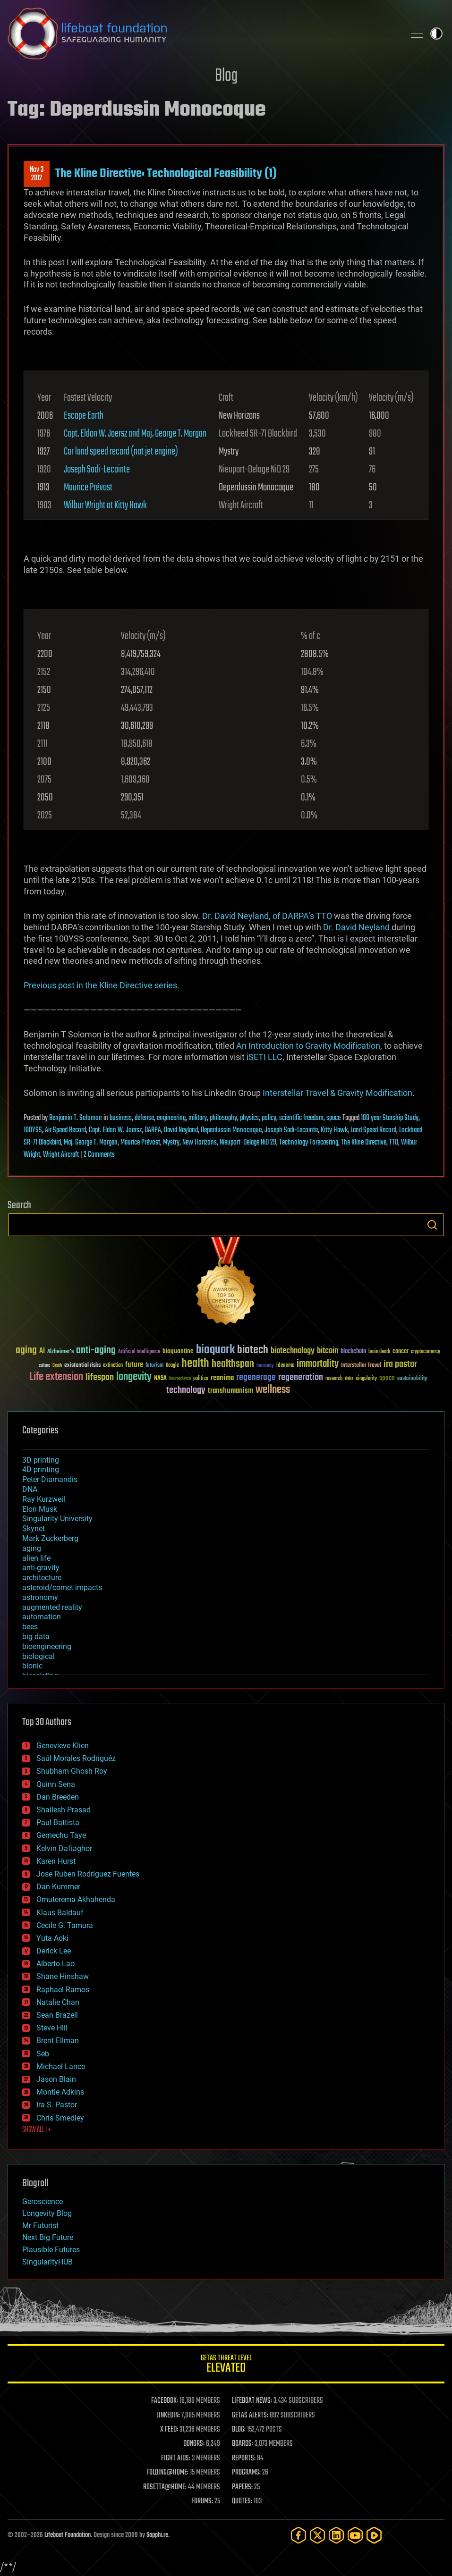  What do you see at coordinates (99, 1155) in the screenshot?
I see `2 Comments` at bounding box center [99, 1155].